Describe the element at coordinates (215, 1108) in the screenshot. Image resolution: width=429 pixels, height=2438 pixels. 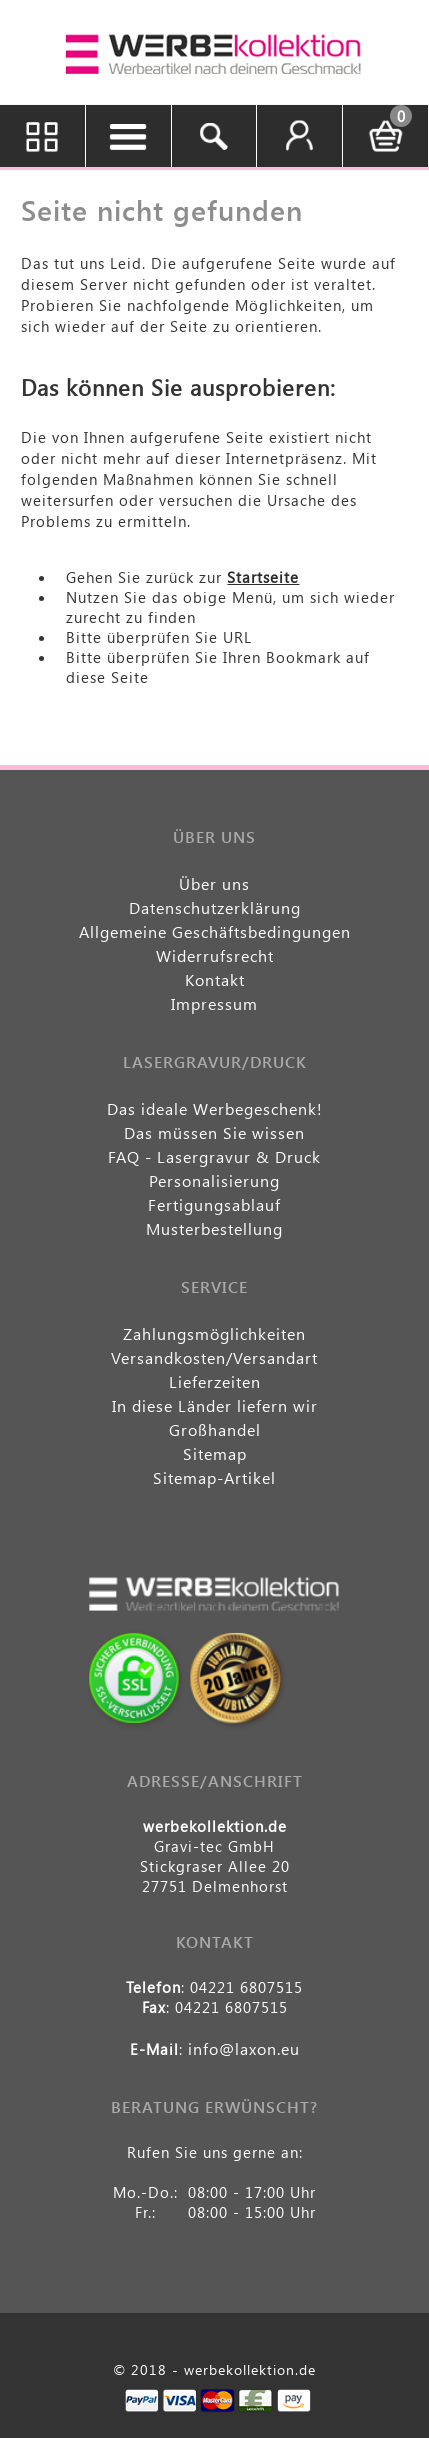
I see `Das ideale Werbegeschenk!` at that location.